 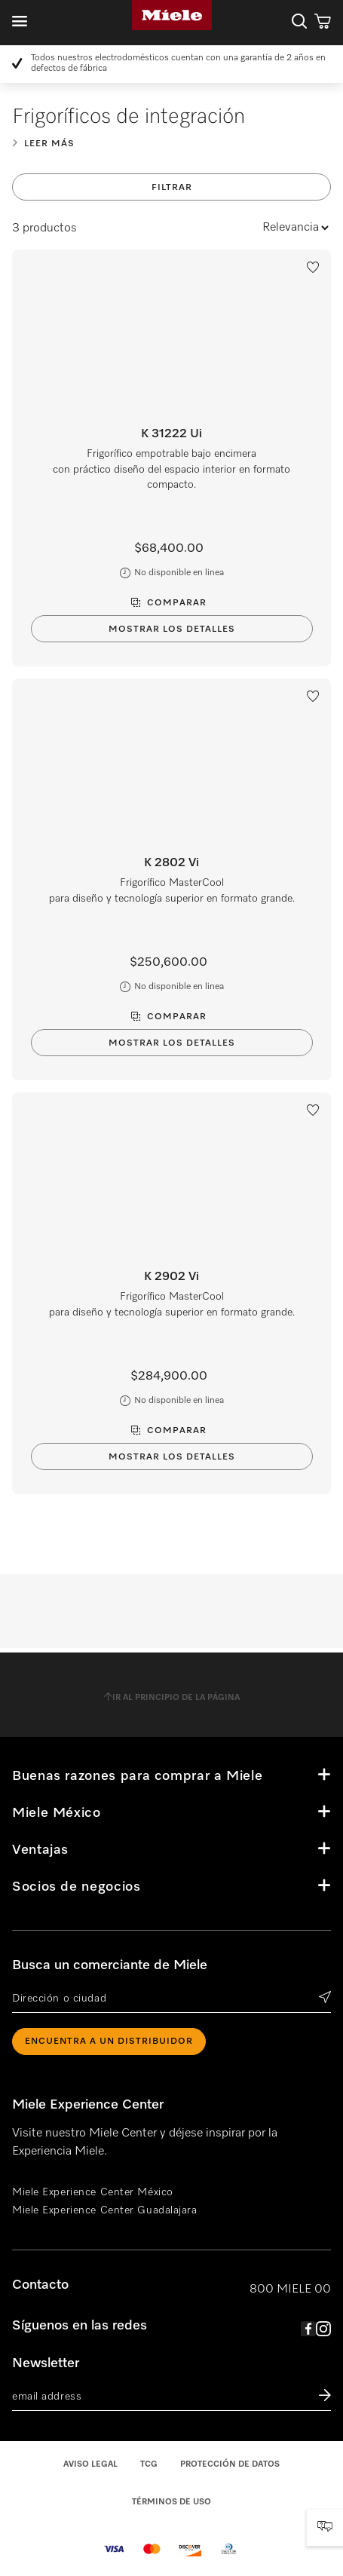 I want to click on Miele, so click(x=172, y=15).